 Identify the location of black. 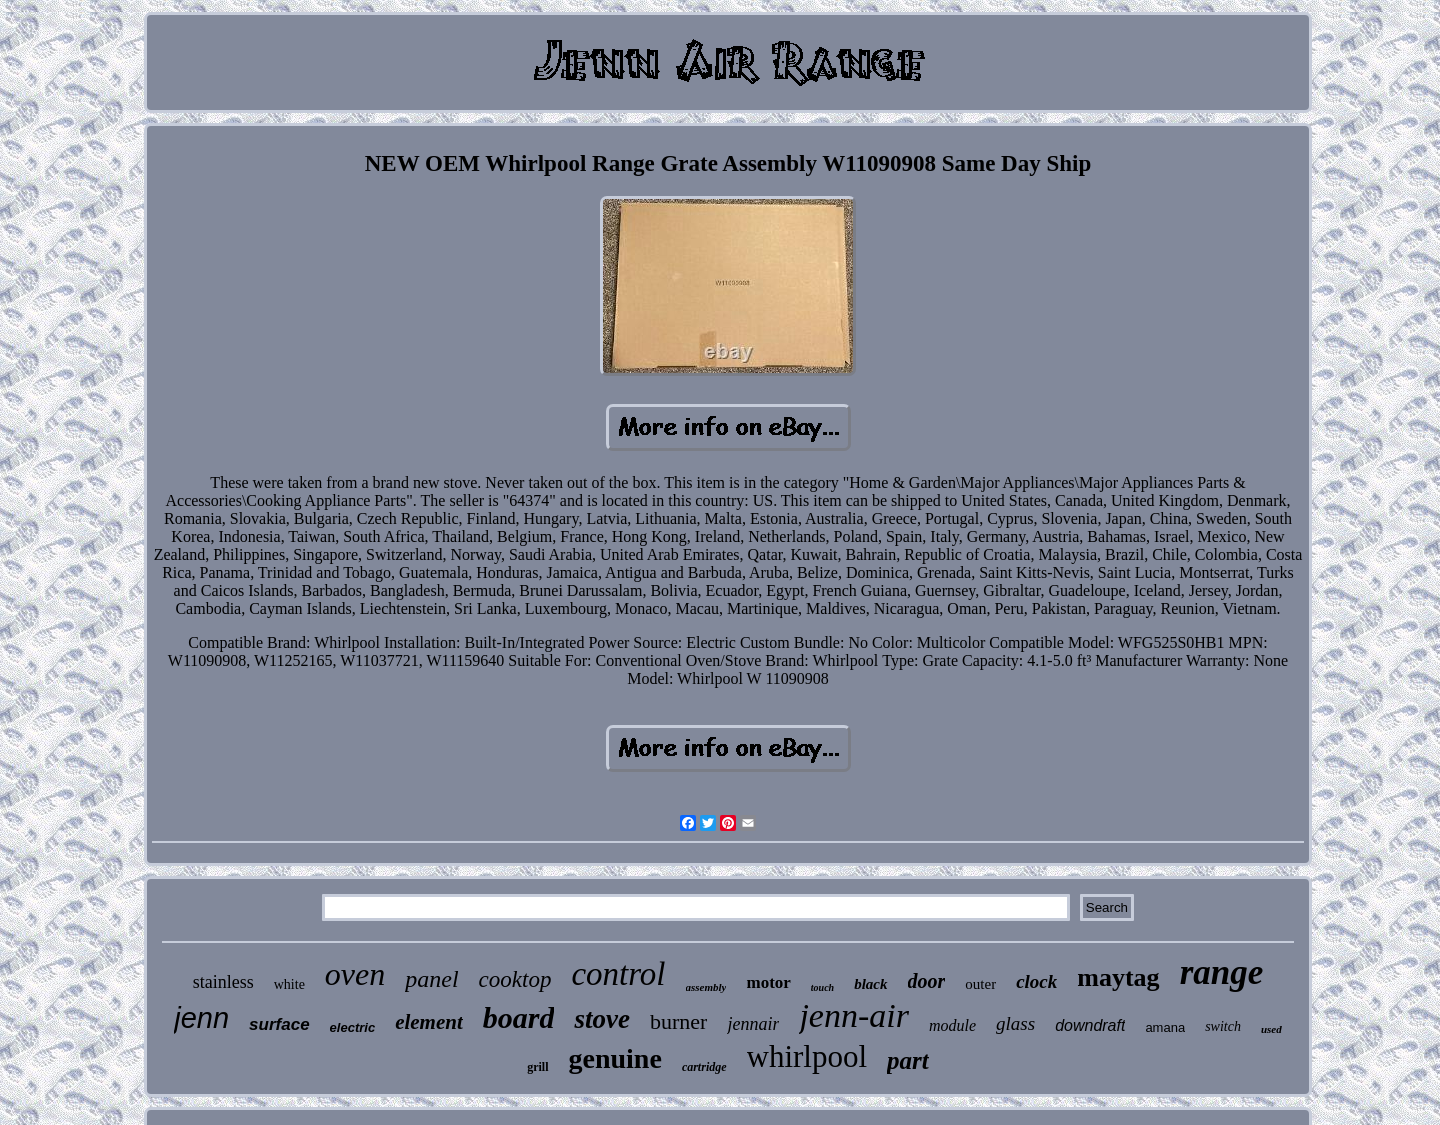
(870, 984).